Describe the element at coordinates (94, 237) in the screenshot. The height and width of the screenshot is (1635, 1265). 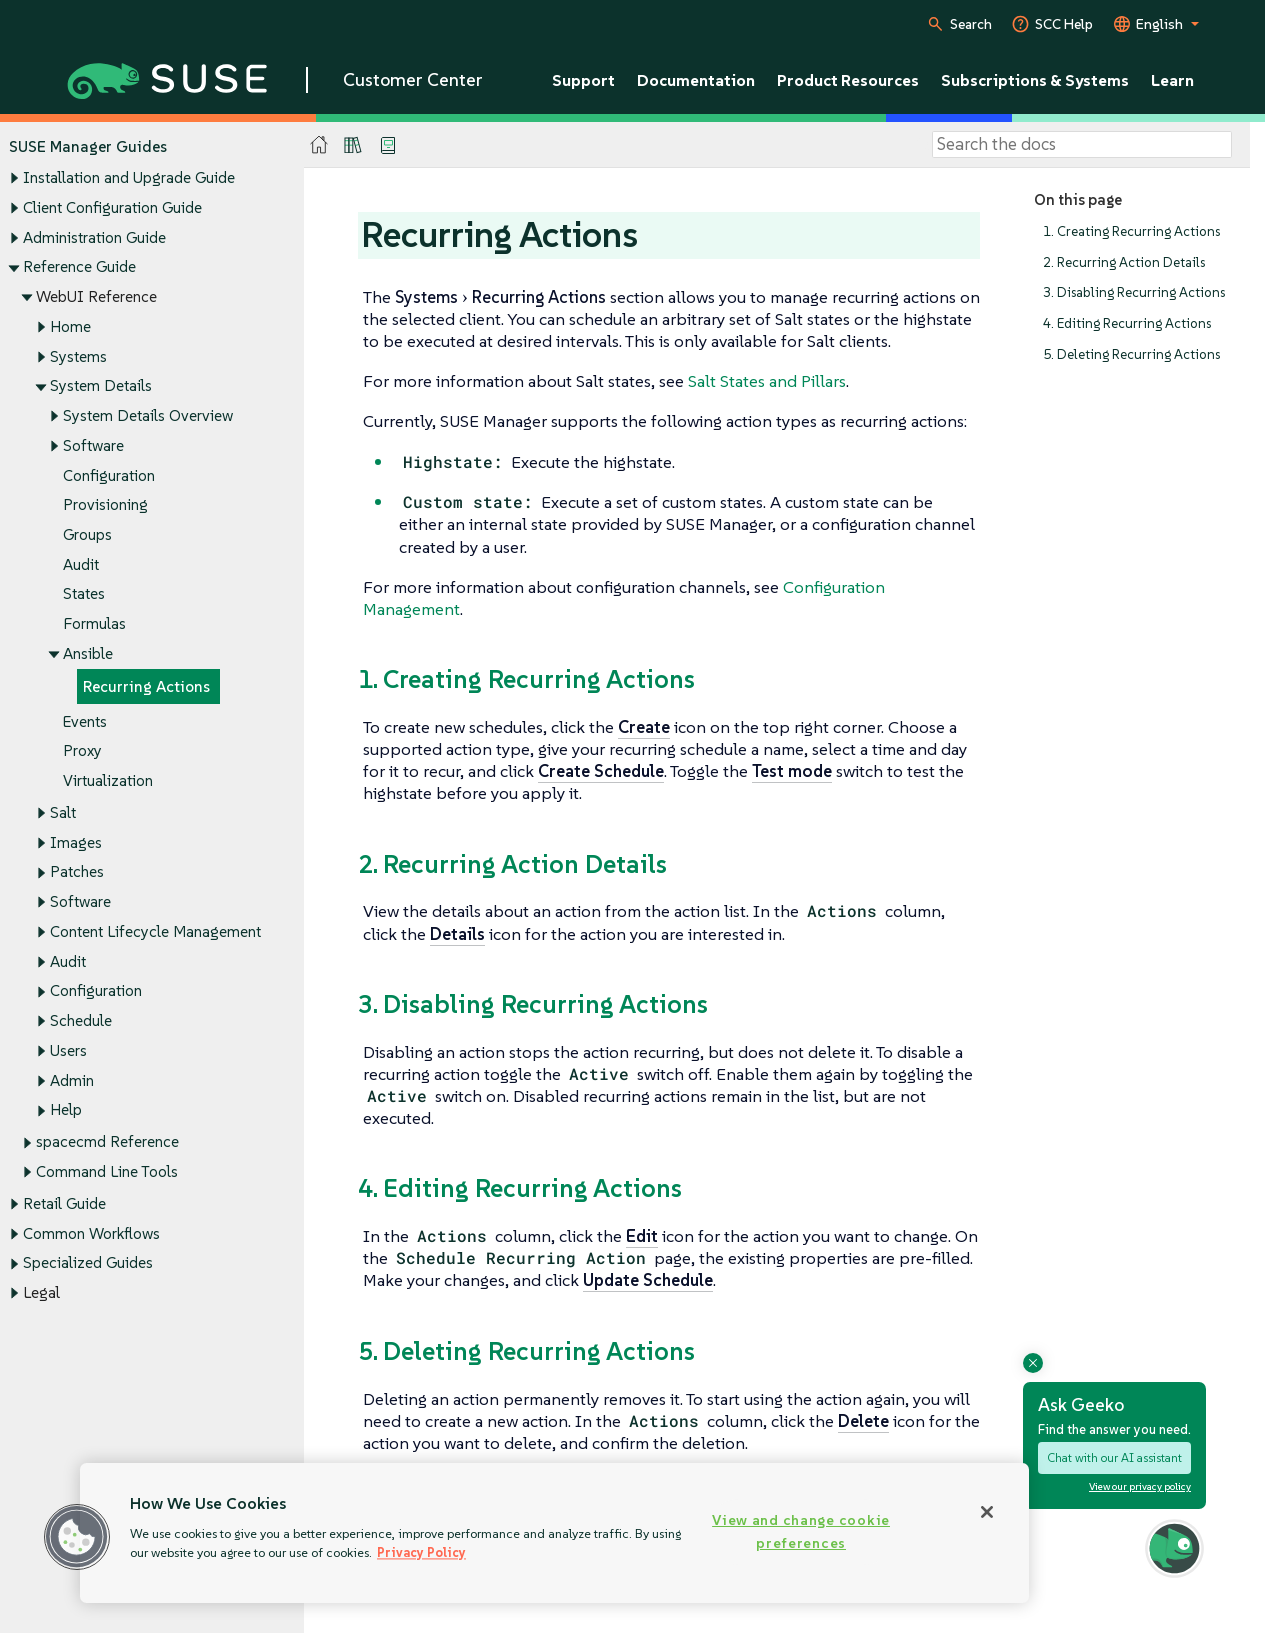
I see `Administration Guide` at that location.